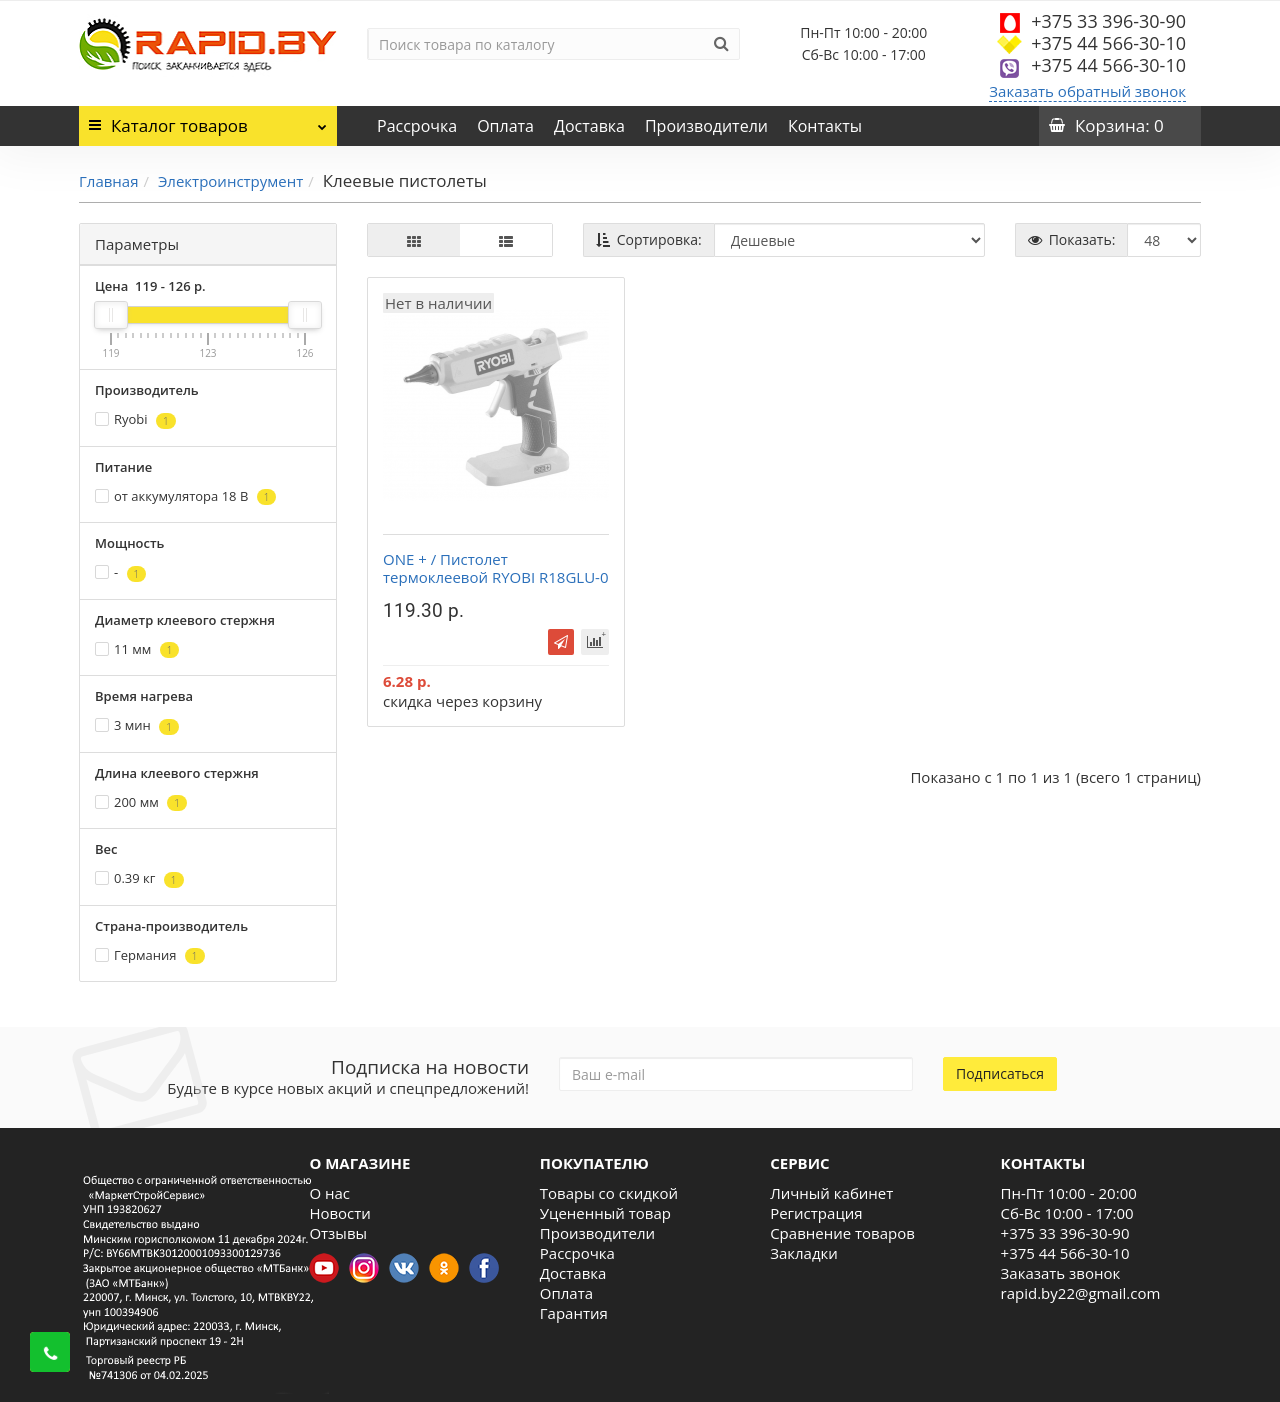  What do you see at coordinates (340, 1213) in the screenshot?
I see `Новости` at bounding box center [340, 1213].